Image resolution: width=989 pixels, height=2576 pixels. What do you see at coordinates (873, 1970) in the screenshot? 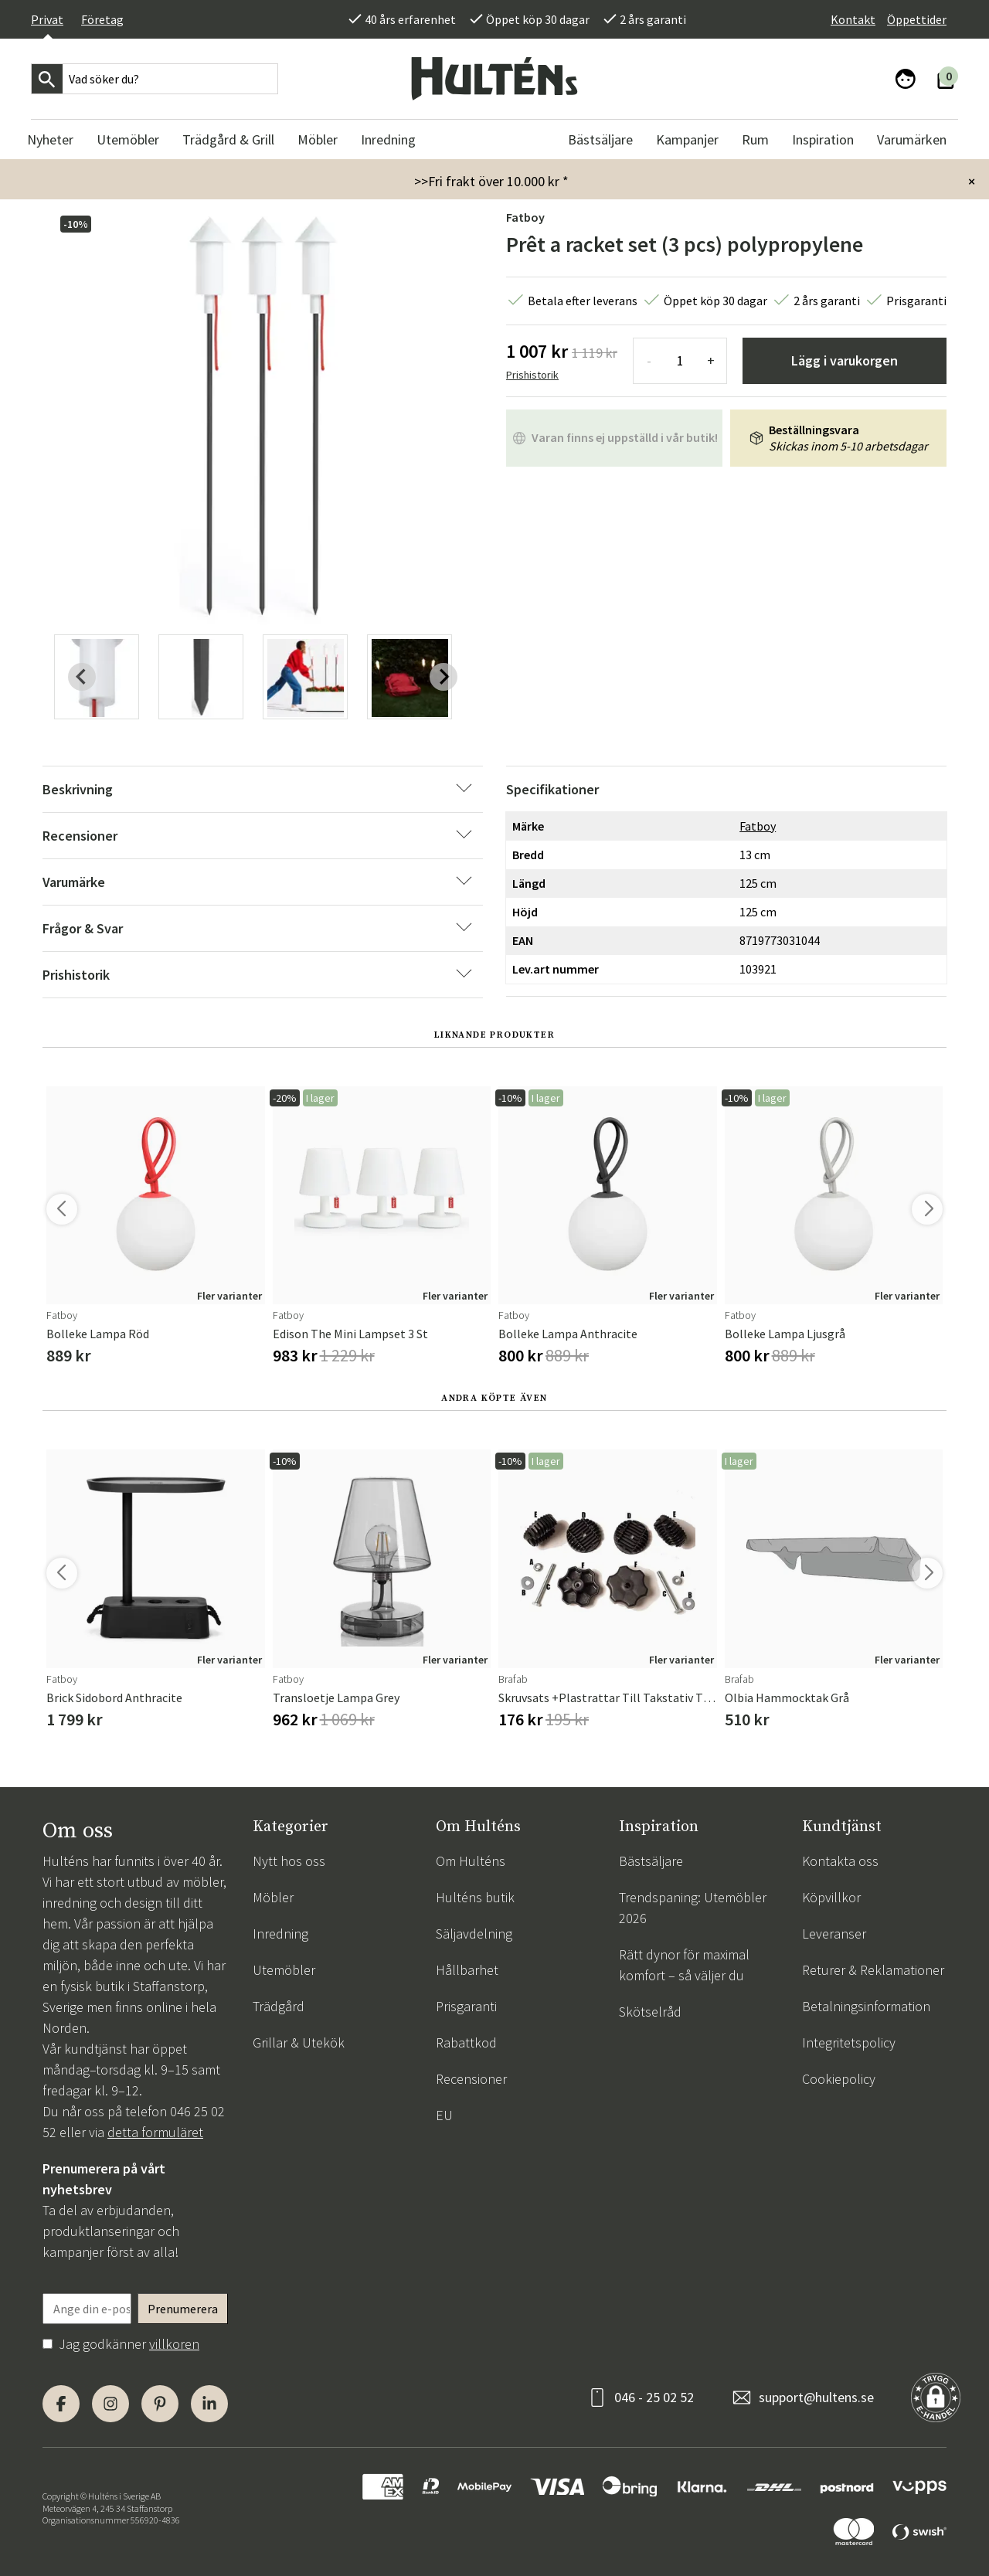
I see `Returer & Reklamationer` at bounding box center [873, 1970].